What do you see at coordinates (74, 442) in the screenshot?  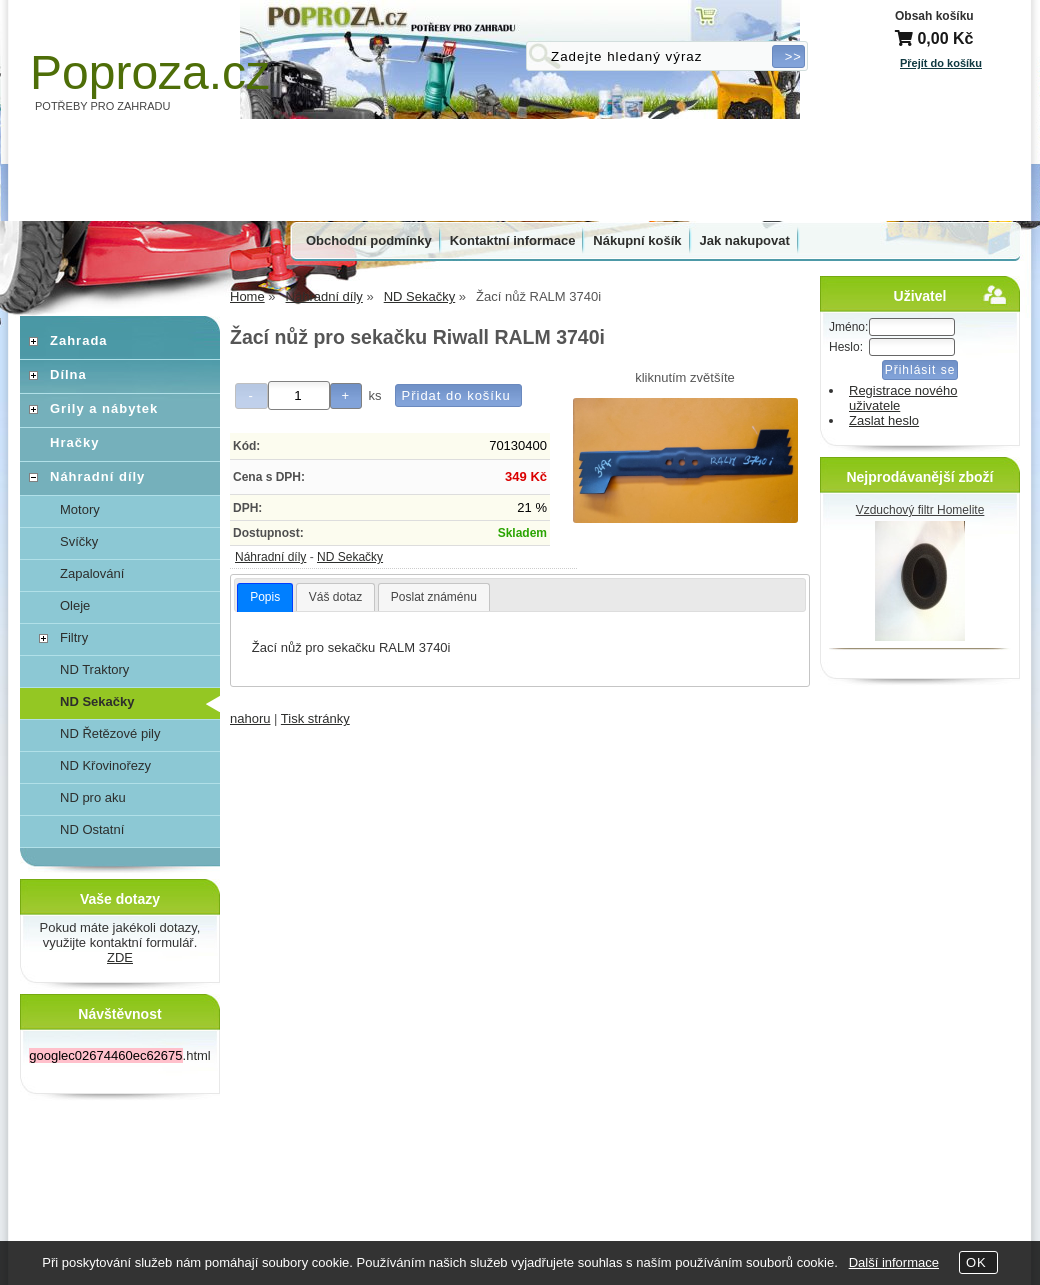 I see `Hračky` at bounding box center [74, 442].